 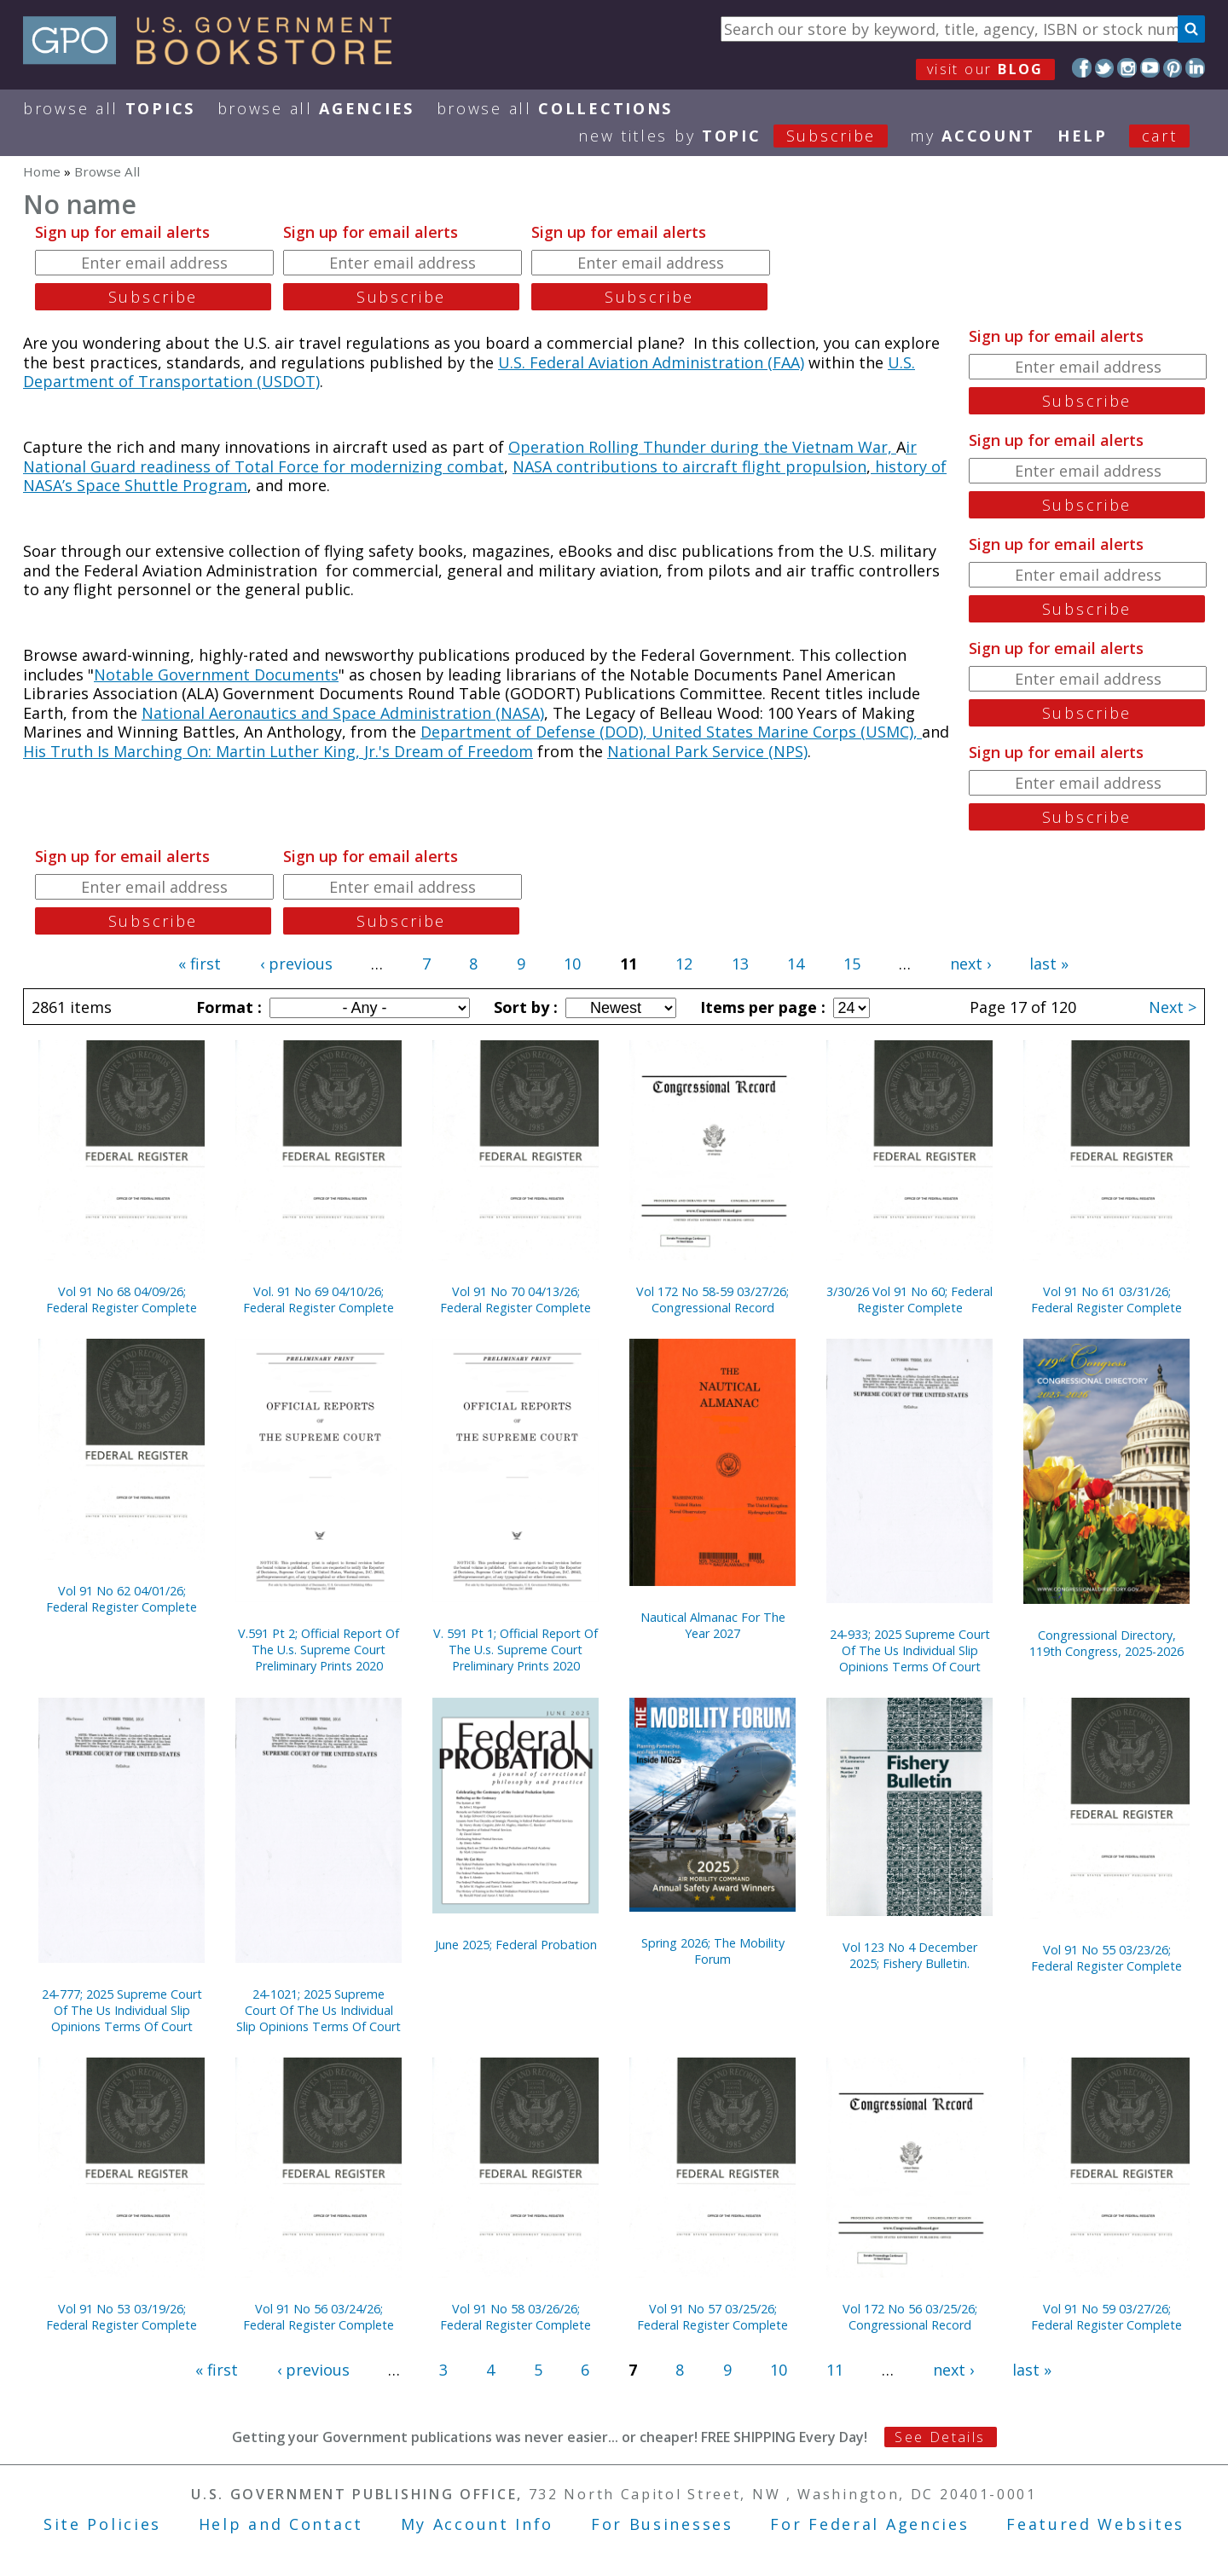 What do you see at coordinates (216, 674) in the screenshot?
I see `Notable Government Documents` at bounding box center [216, 674].